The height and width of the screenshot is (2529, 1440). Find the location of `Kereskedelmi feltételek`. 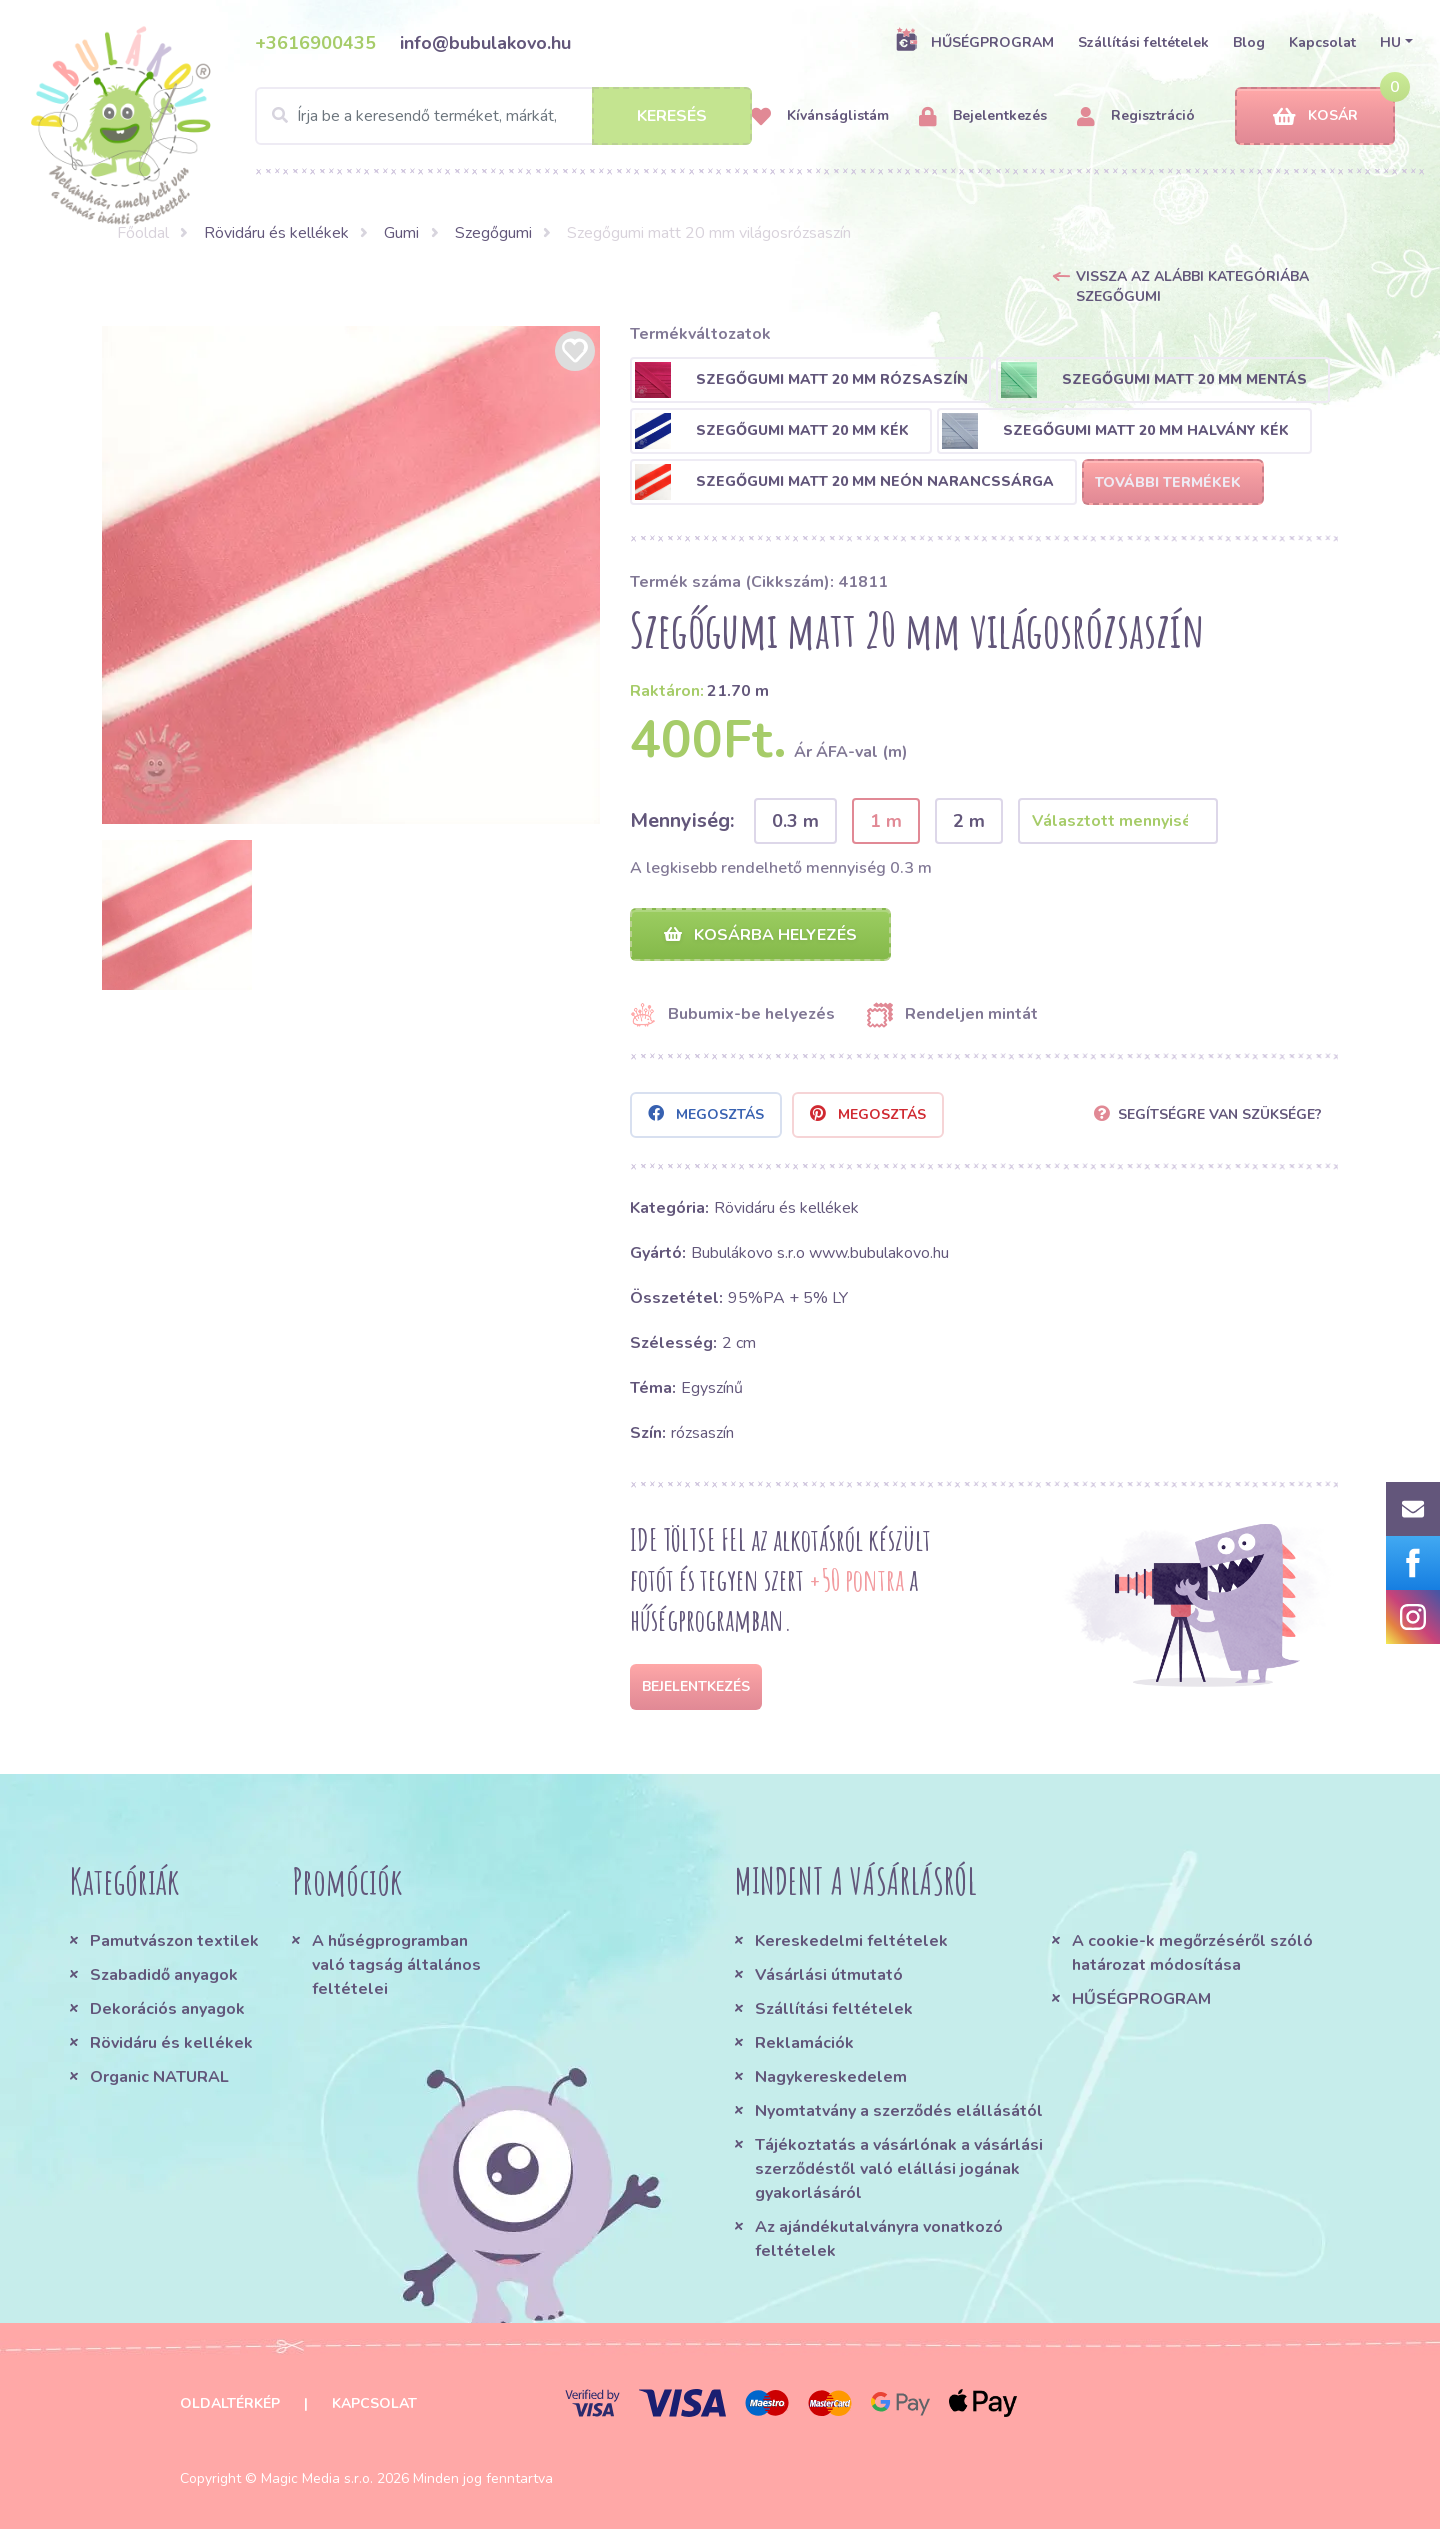

Kereskedelmi feltételek is located at coordinates (851, 1941).